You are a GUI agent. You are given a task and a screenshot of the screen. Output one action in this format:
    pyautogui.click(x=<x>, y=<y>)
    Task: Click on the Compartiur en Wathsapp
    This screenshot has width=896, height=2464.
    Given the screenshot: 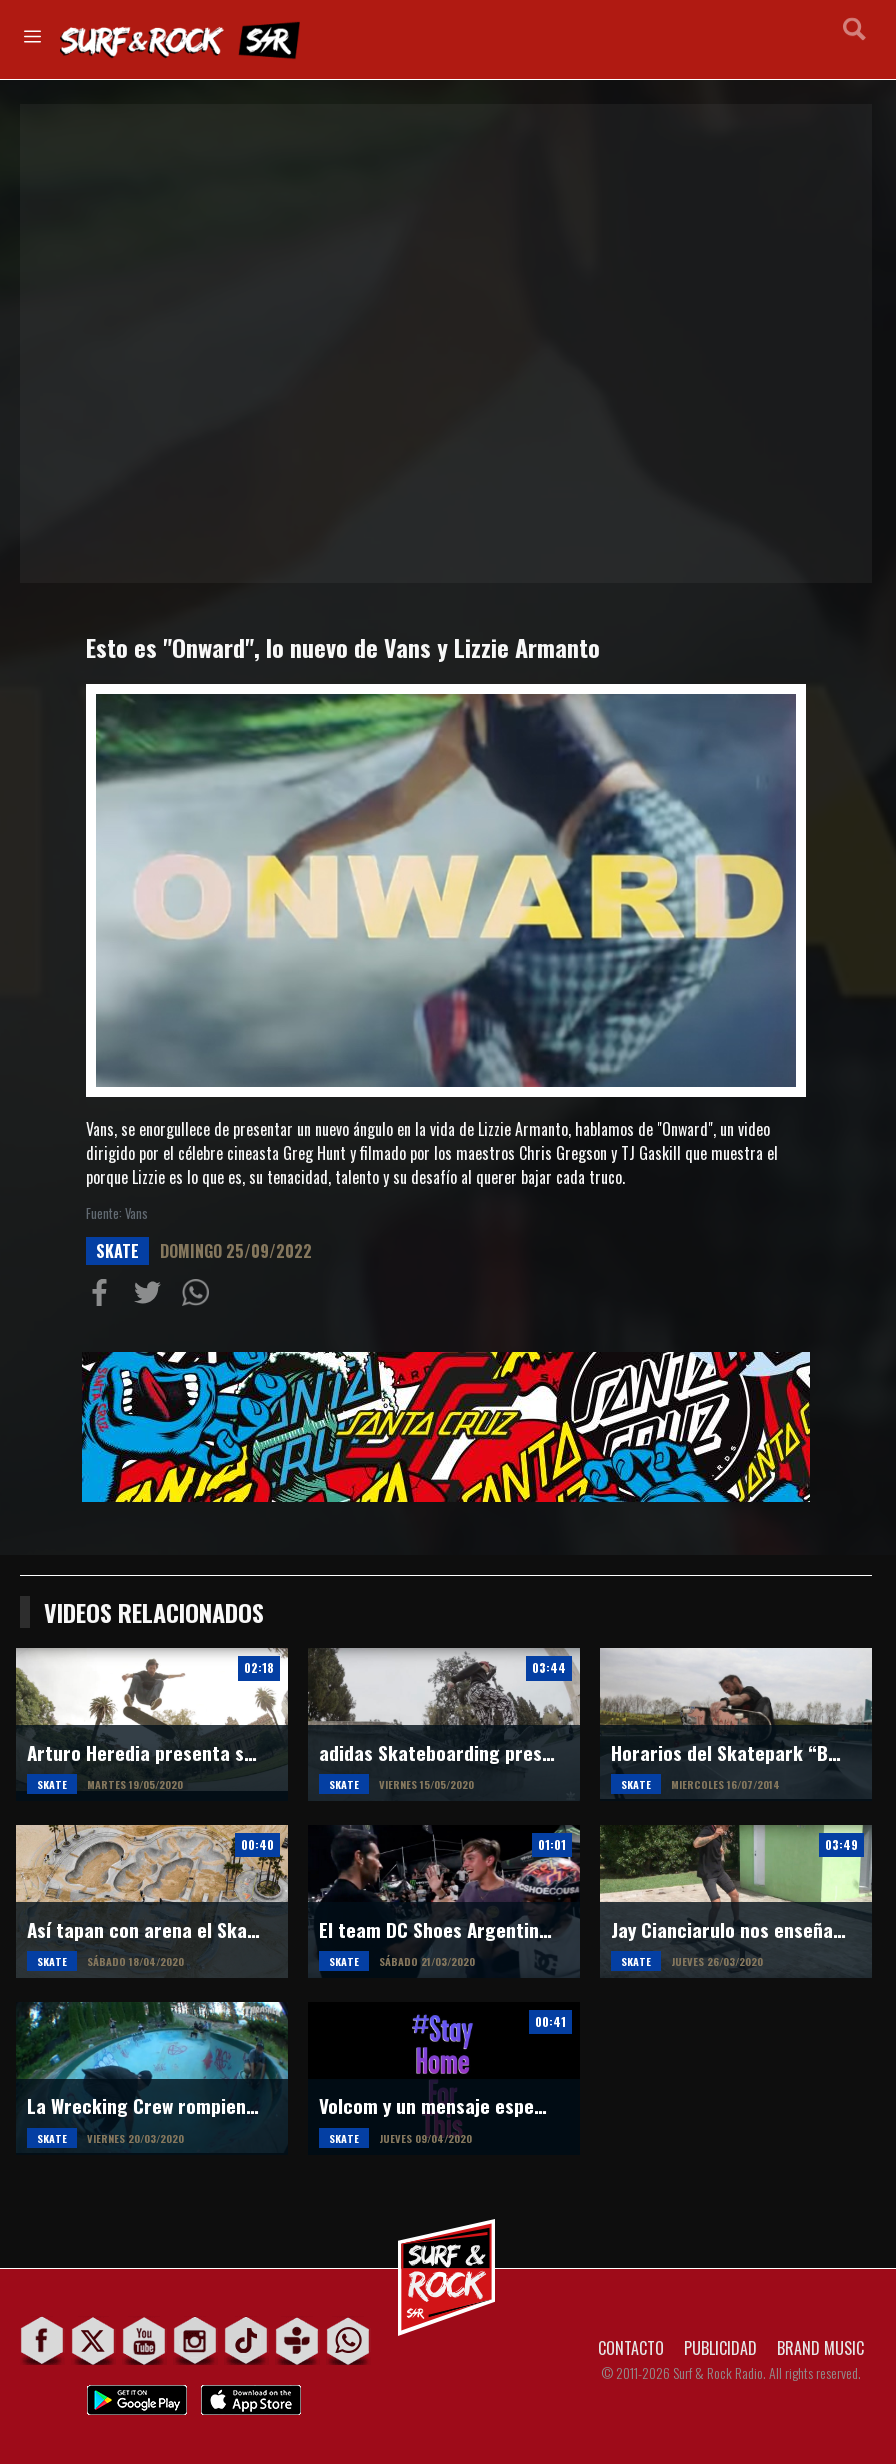 What is the action you would take?
    pyautogui.click(x=200, y=1297)
    